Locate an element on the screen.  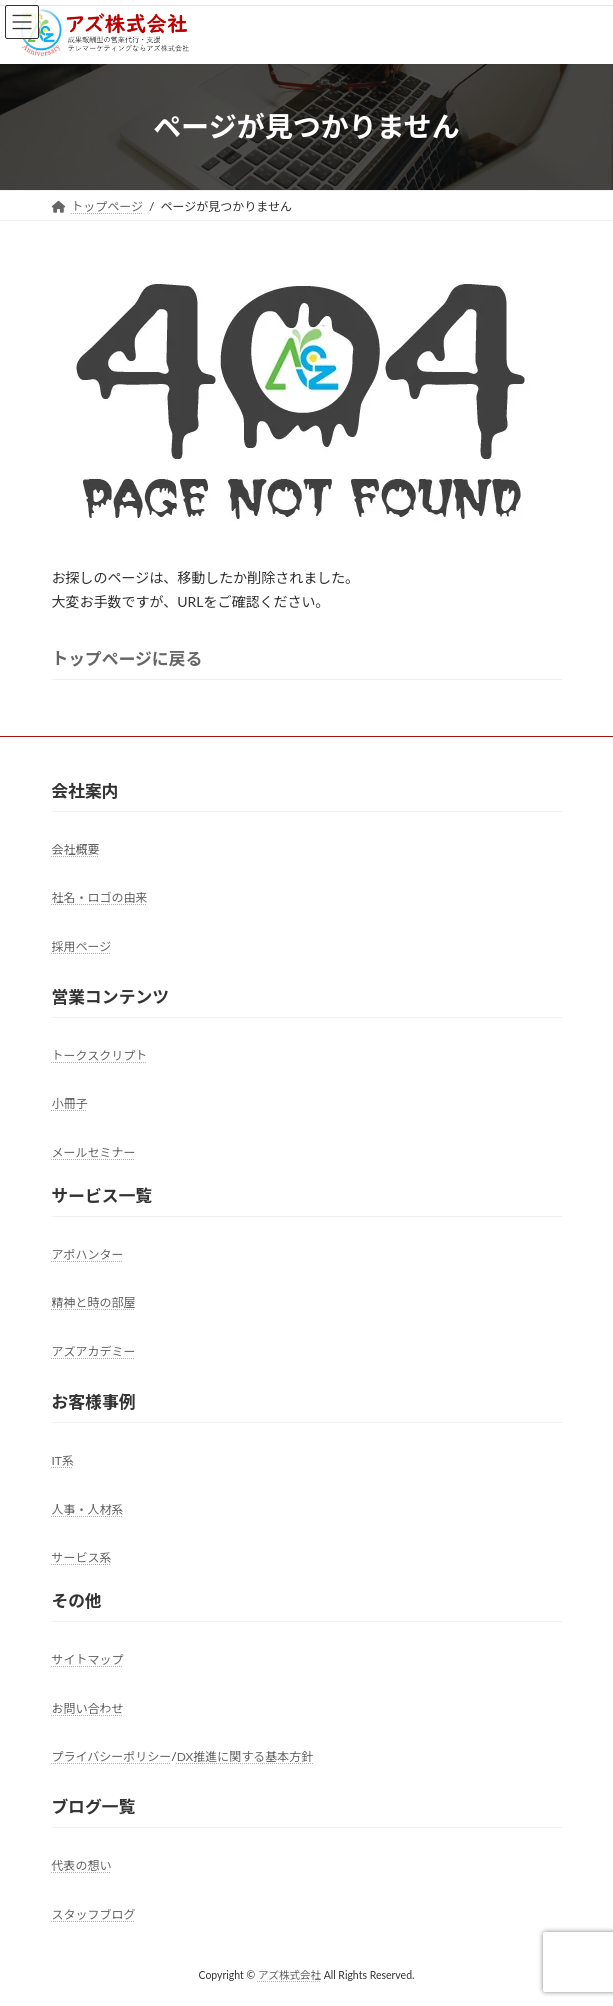
スタッフブログ is located at coordinates (94, 1914).